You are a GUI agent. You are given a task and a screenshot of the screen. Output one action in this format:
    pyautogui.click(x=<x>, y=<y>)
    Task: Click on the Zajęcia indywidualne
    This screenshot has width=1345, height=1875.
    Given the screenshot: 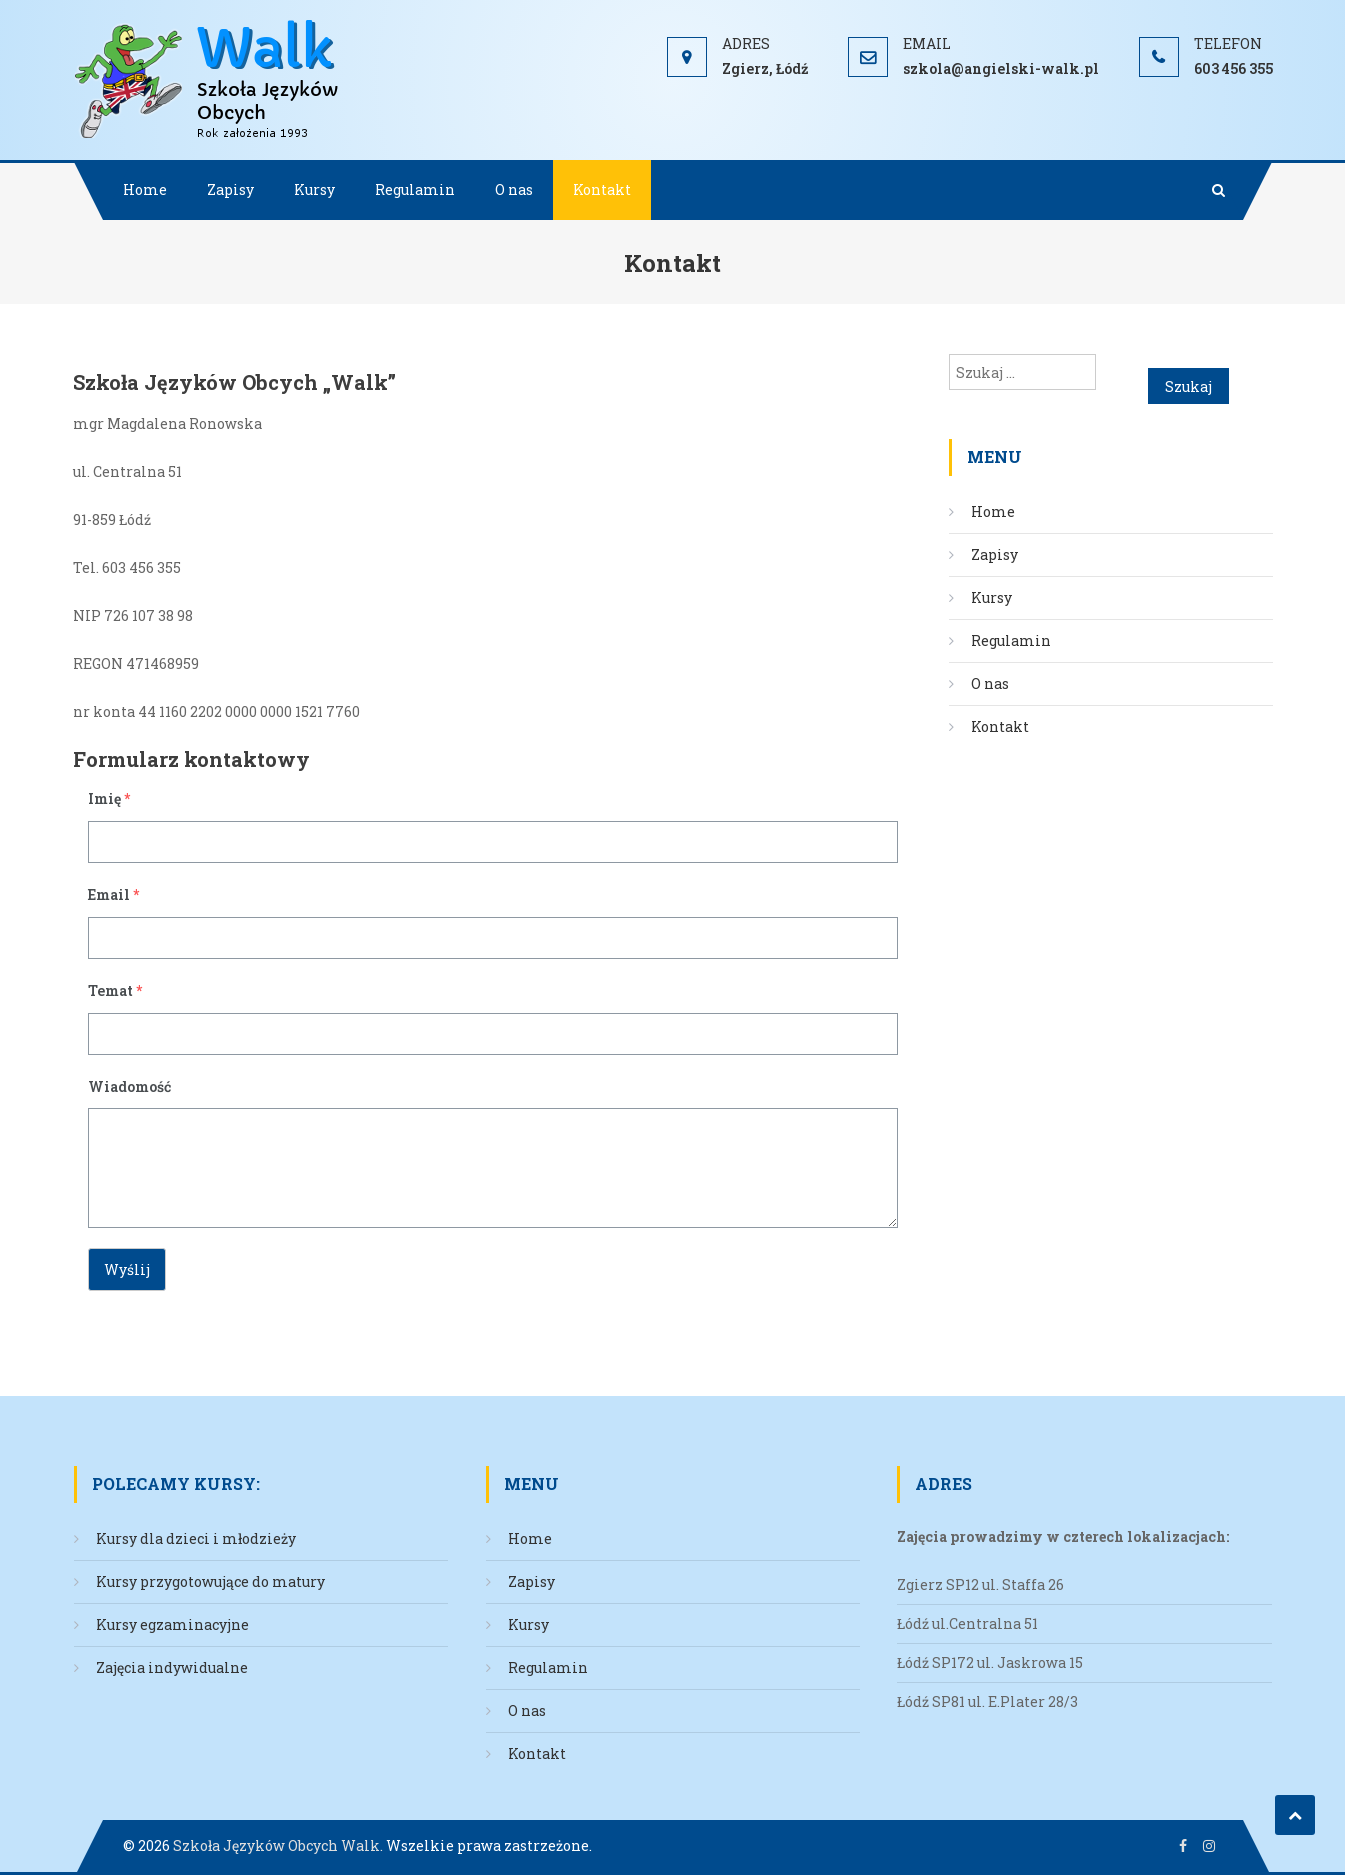 What is the action you would take?
    pyautogui.click(x=172, y=1667)
    